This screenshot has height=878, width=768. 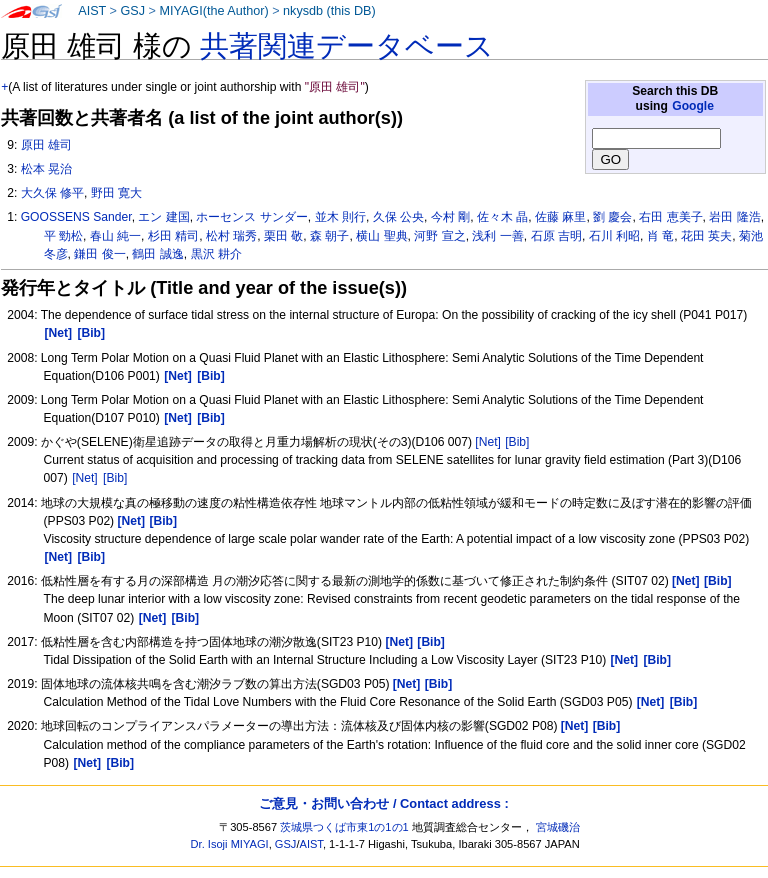 What do you see at coordinates (398, 217) in the screenshot?
I see `久保 公央` at bounding box center [398, 217].